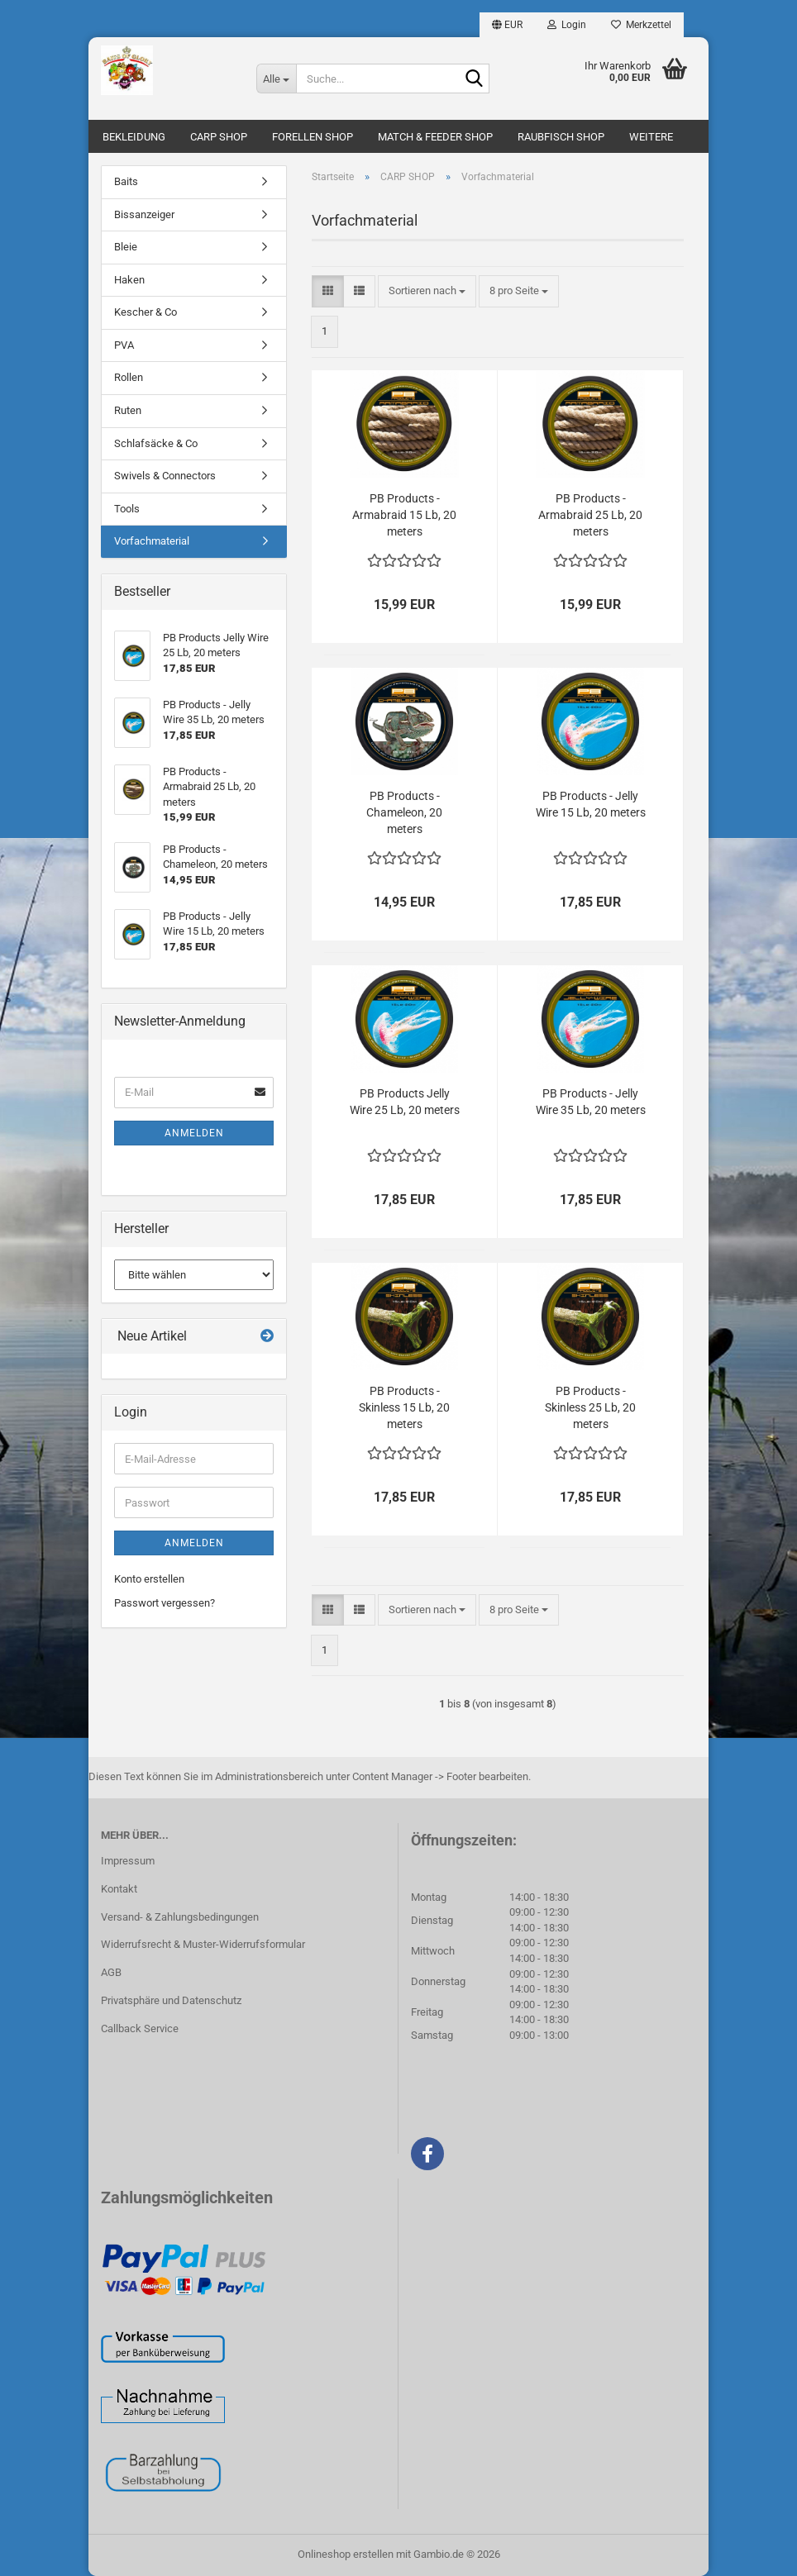 The width and height of the screenshot is (797, 2576). What do you see at coordinates (641, 25) in the screenshot?
I see `Merkzettel` at bounding box center [641, 25].